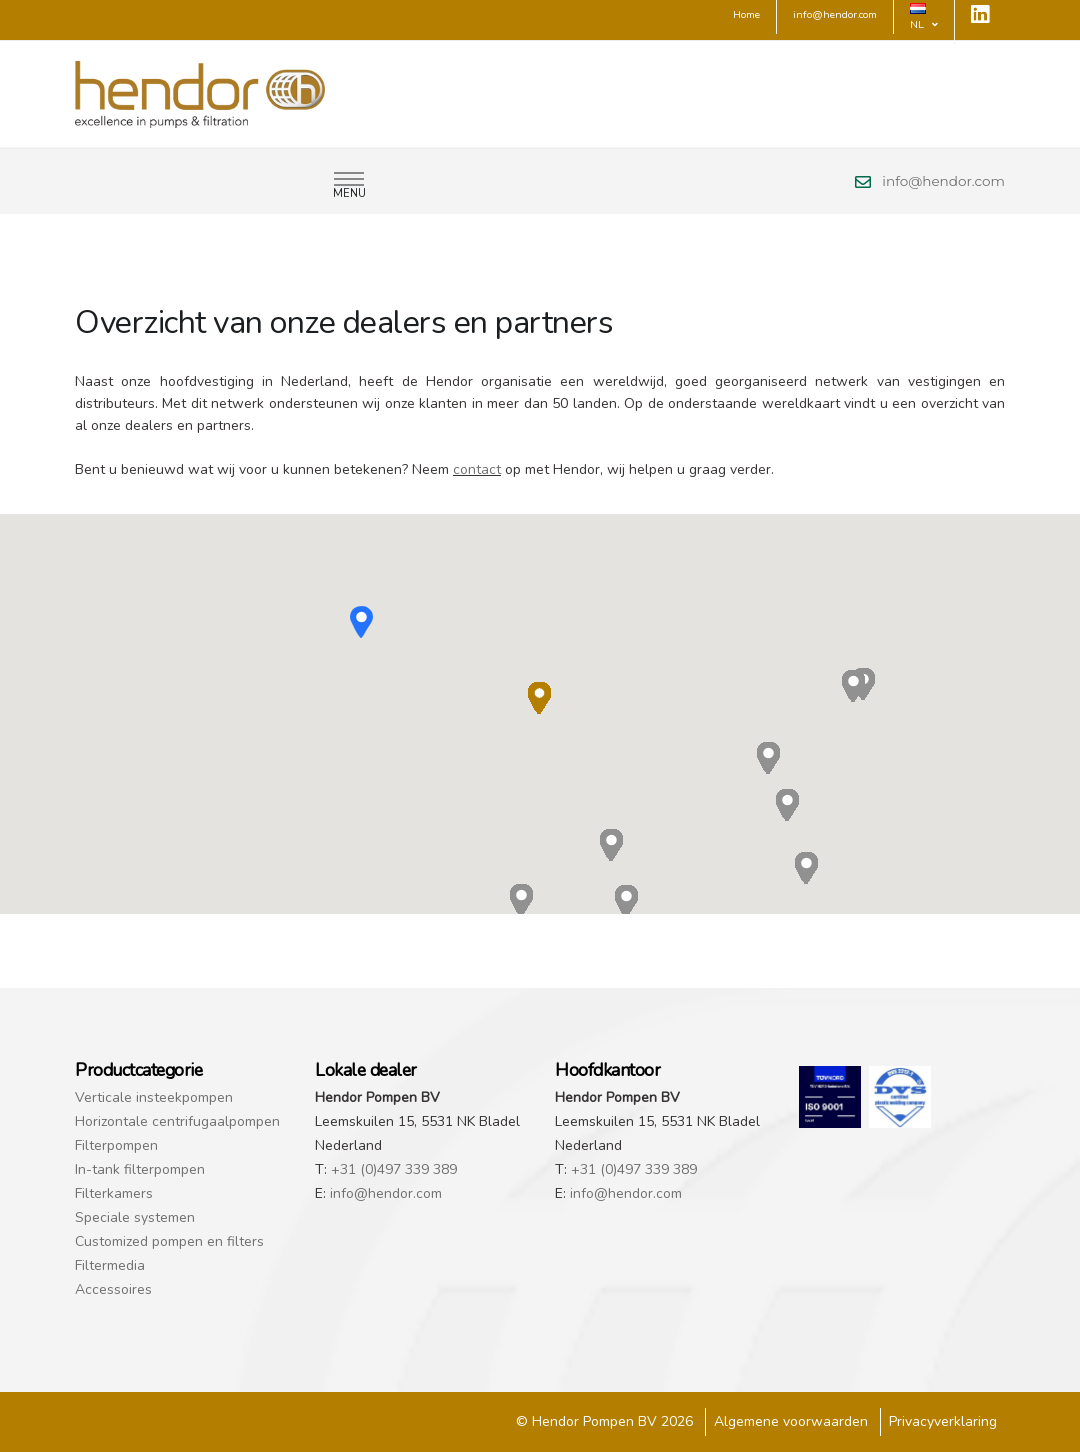  I want to click on Horizontale centrifugaalpompen, so click(177, 1121).